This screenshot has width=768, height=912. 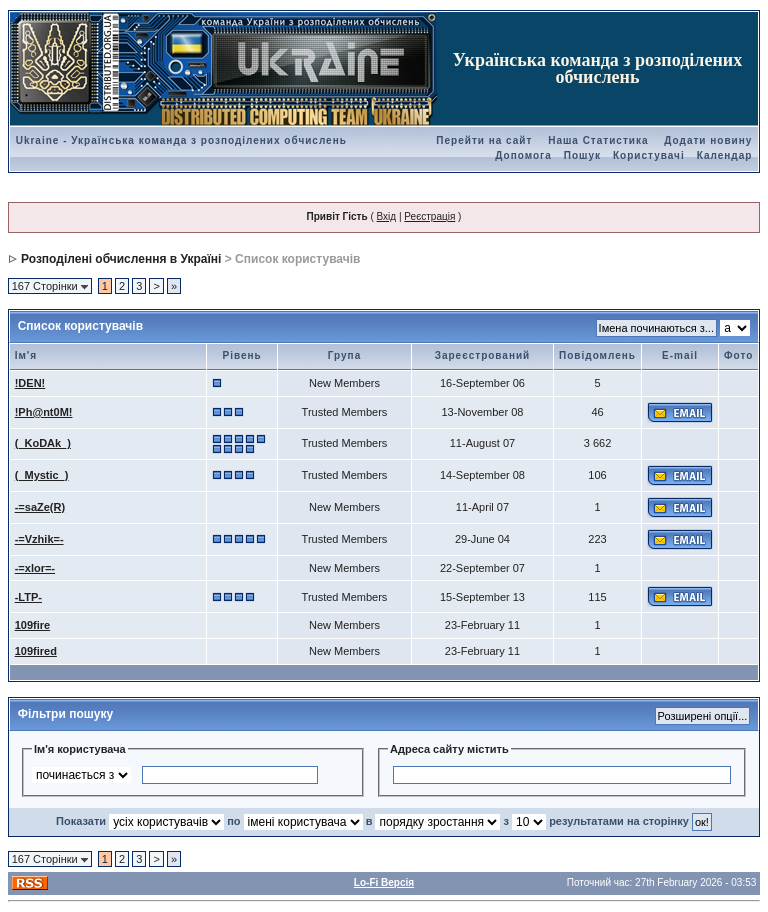 What do you see at coordinates (523, 155) in the screenshot?
I see `Допомога` at bounding box center [523, 155].